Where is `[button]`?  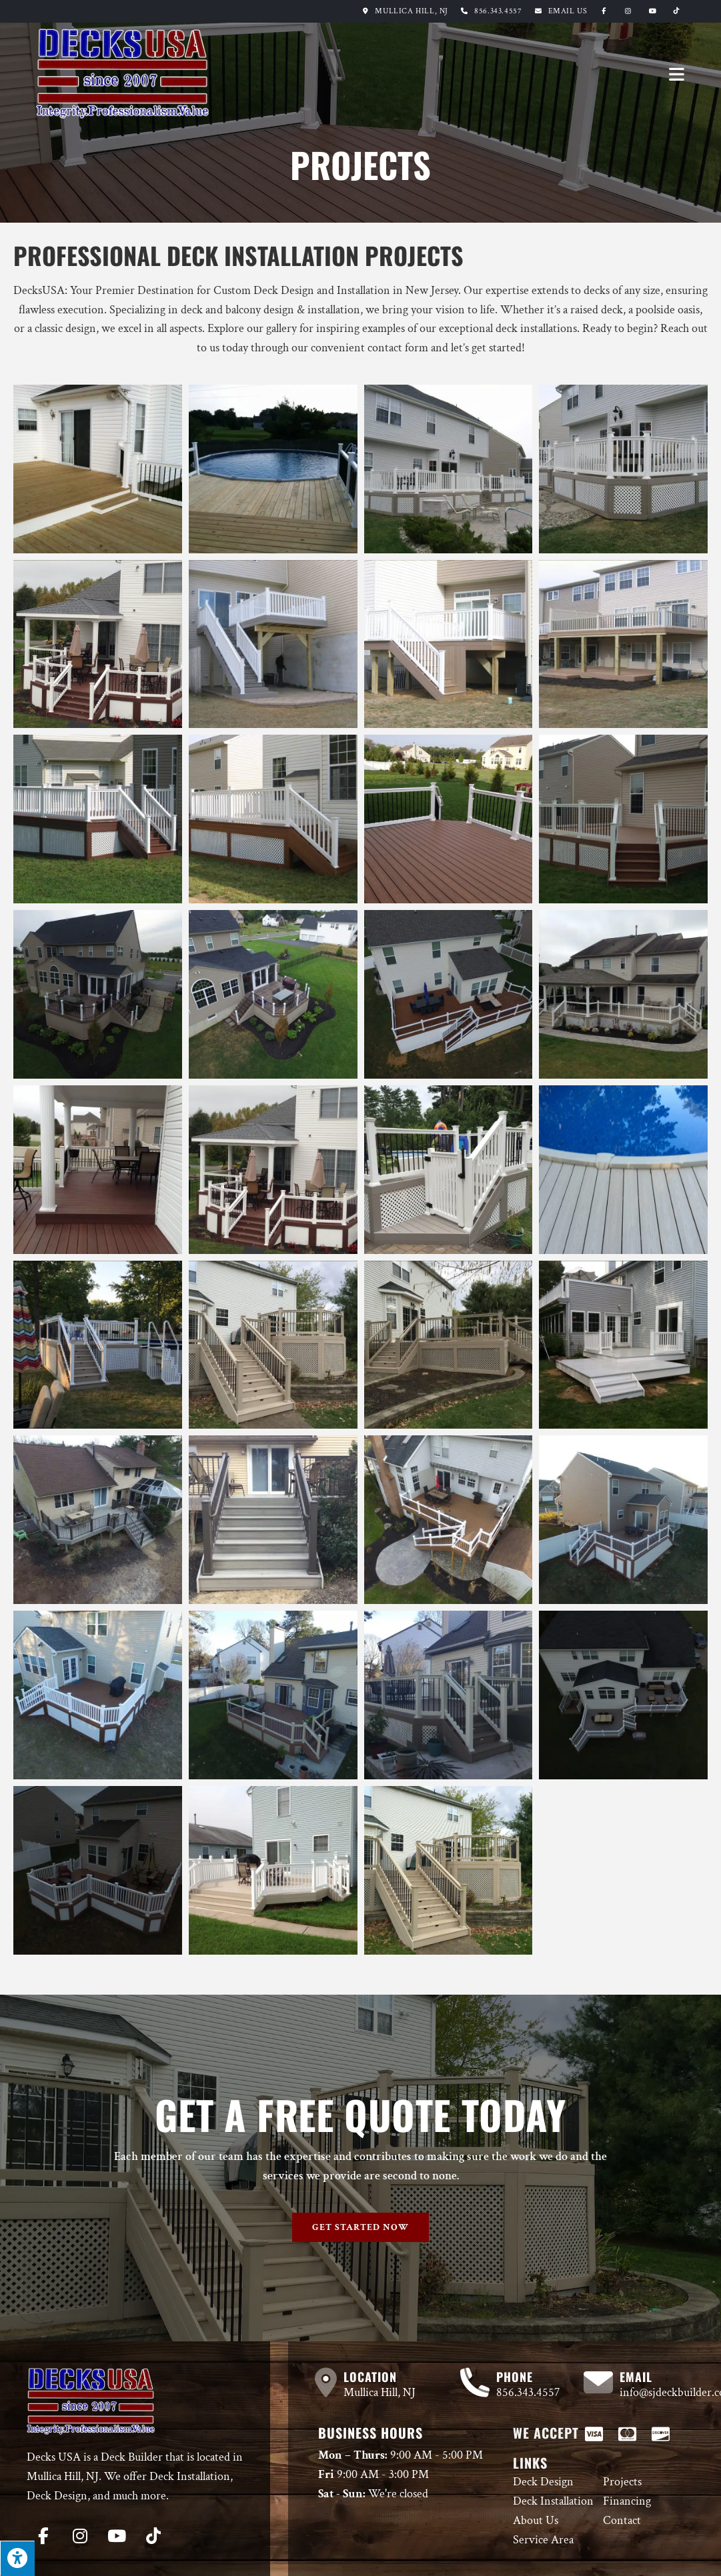
[button] is located at coordinates (360, 2226).